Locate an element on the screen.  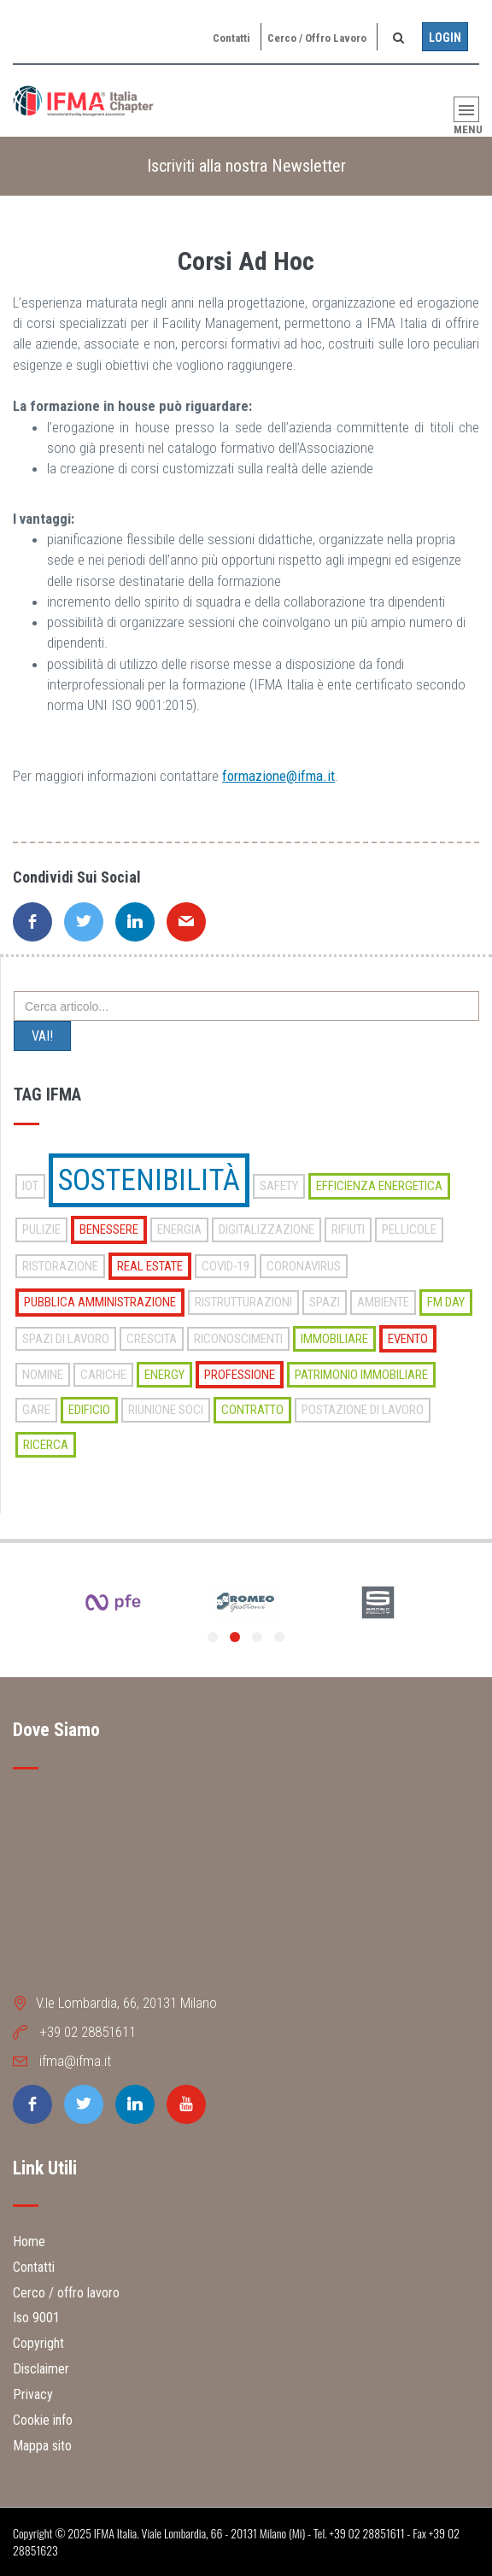
ricerca is located at coordinates (45, 1444).